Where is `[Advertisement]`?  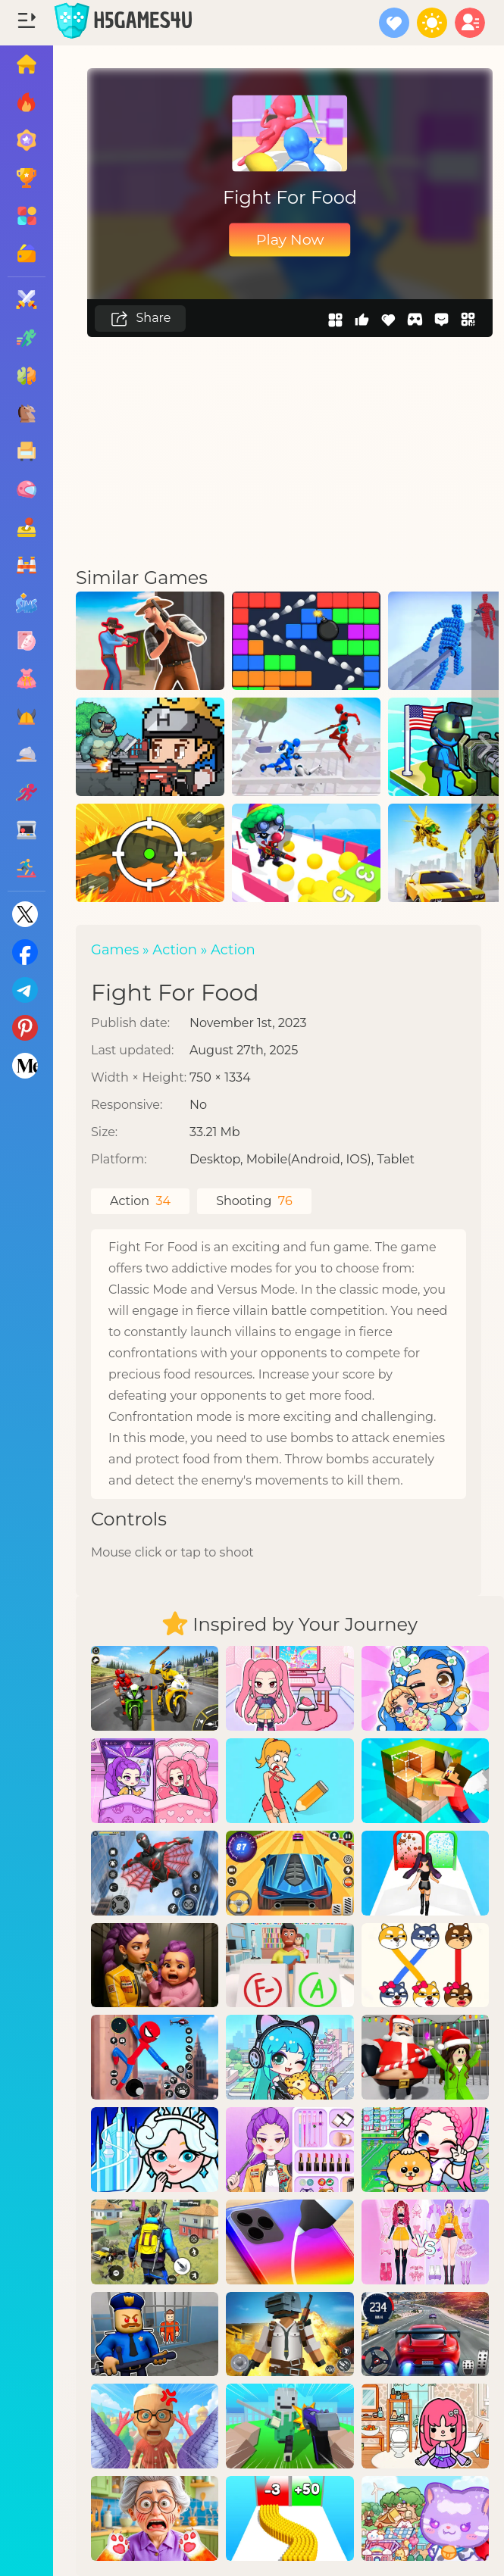 [Advertisement] is located at coordinates (290, 451).